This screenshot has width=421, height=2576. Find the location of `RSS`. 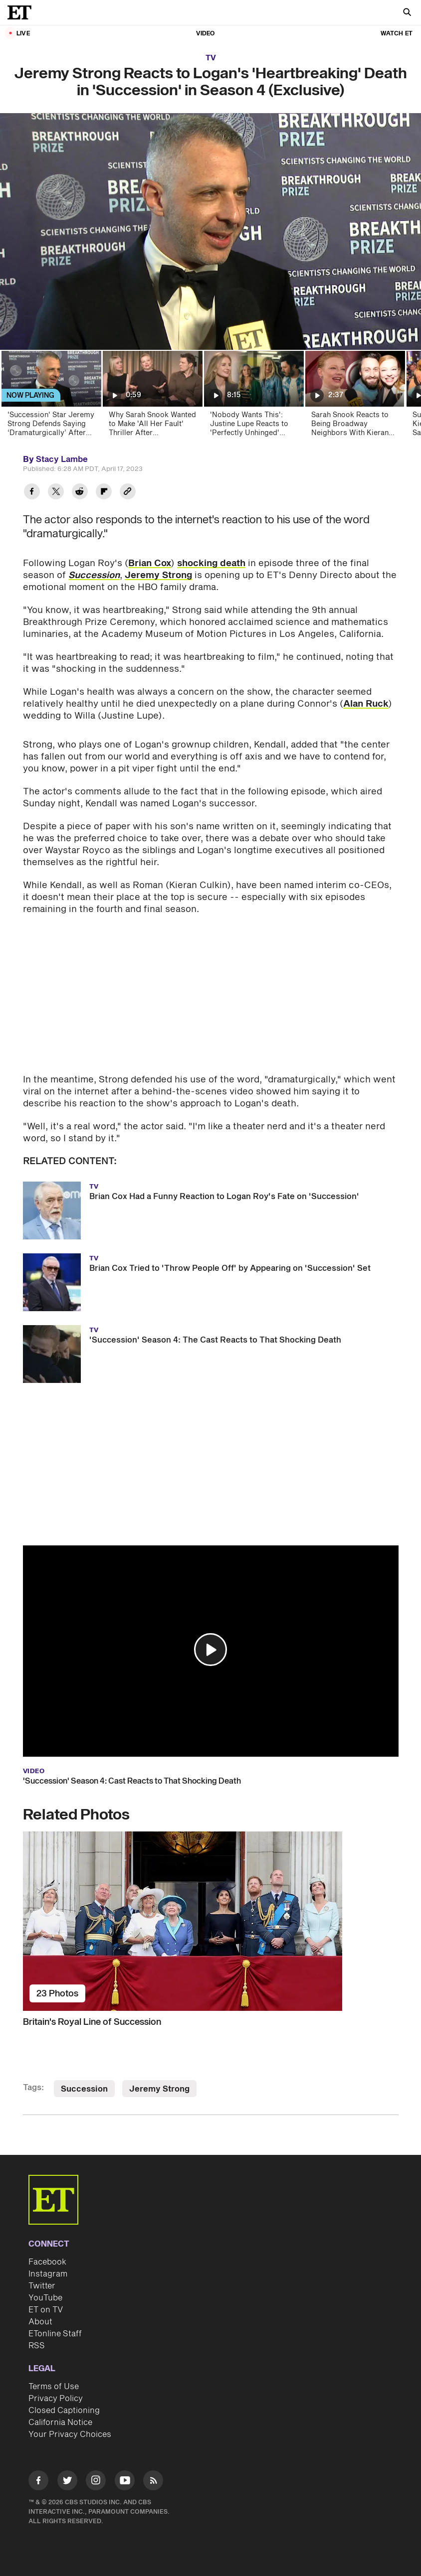

RSS is located at coordinates (36, 2346).